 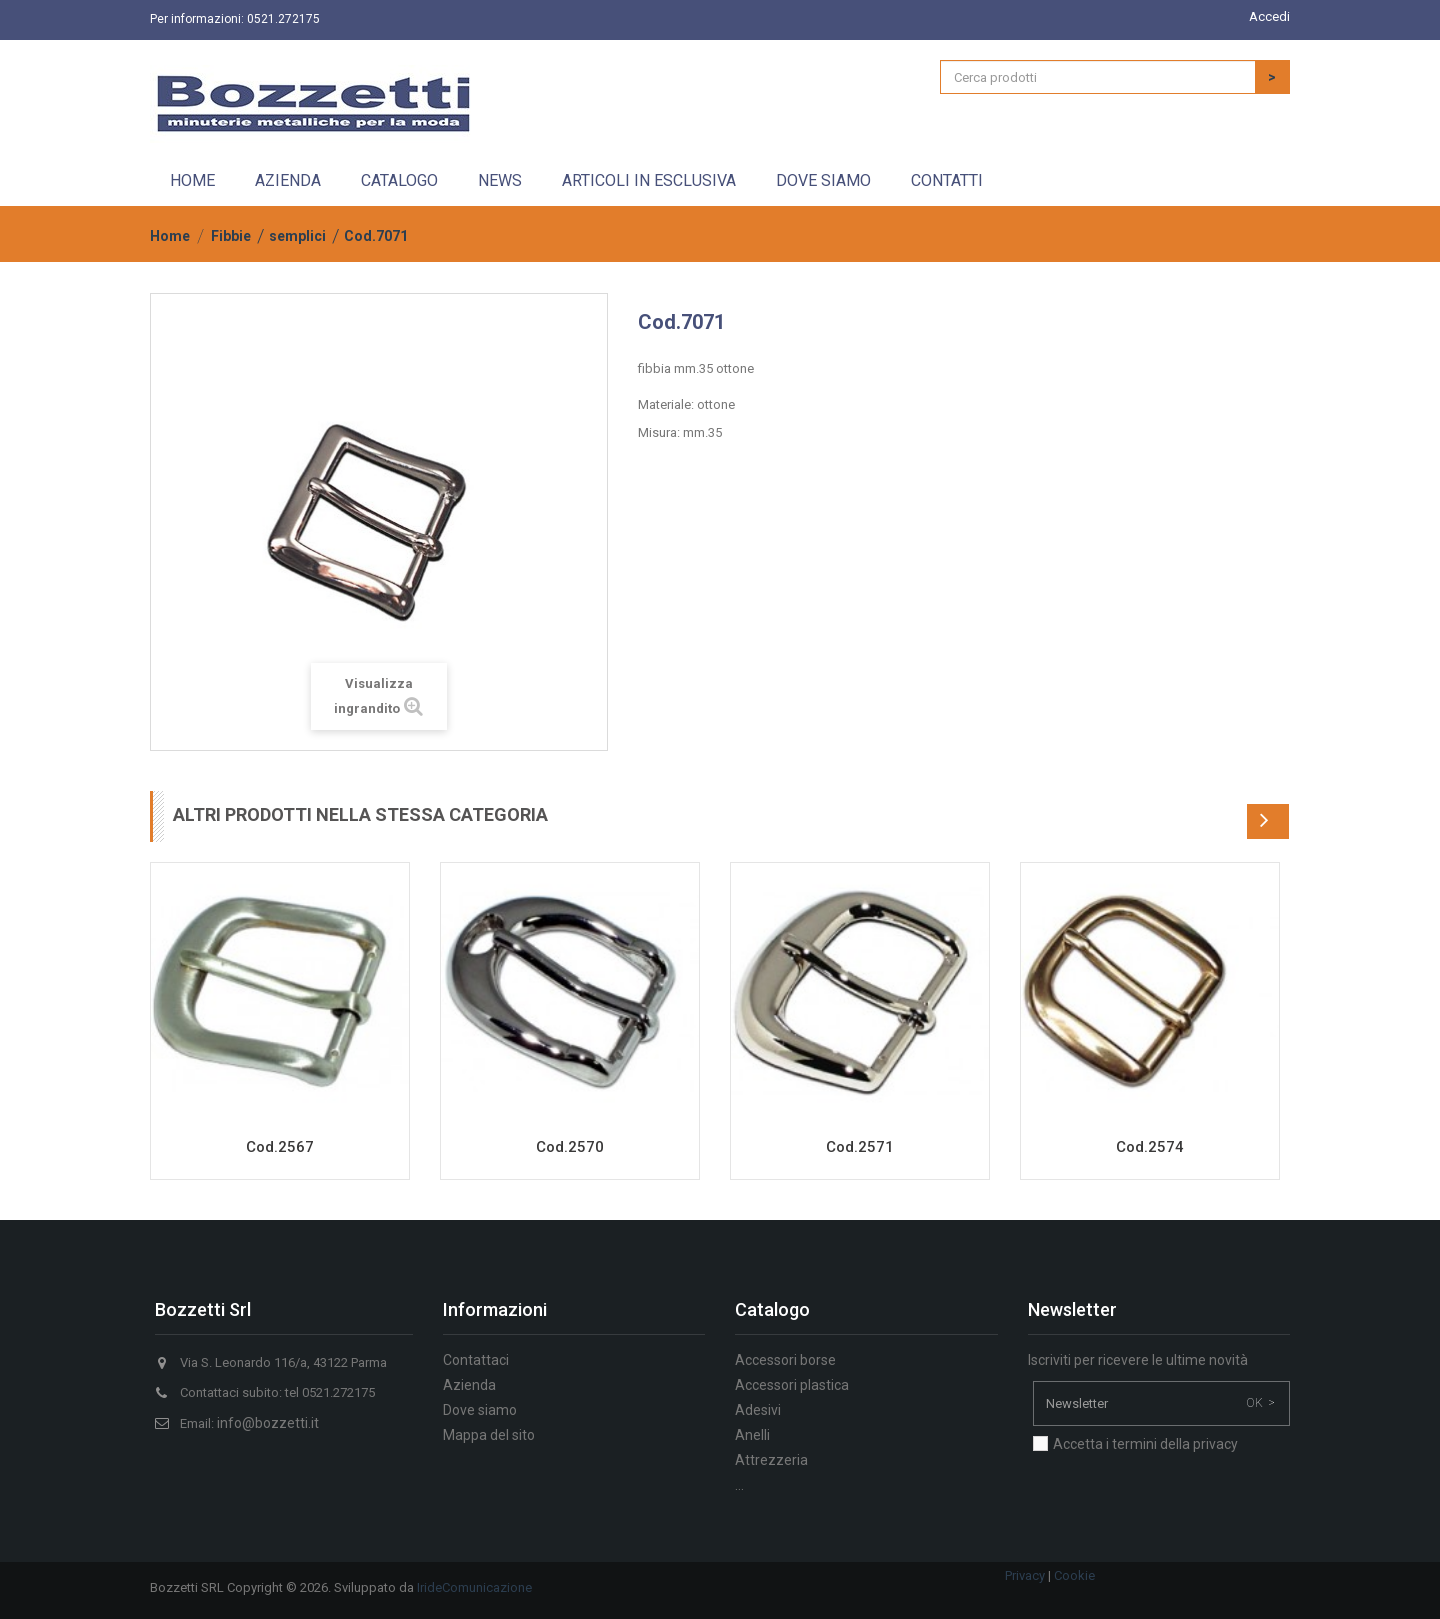 I want to click on Attrezzeria, so click(x=771, y=1460).